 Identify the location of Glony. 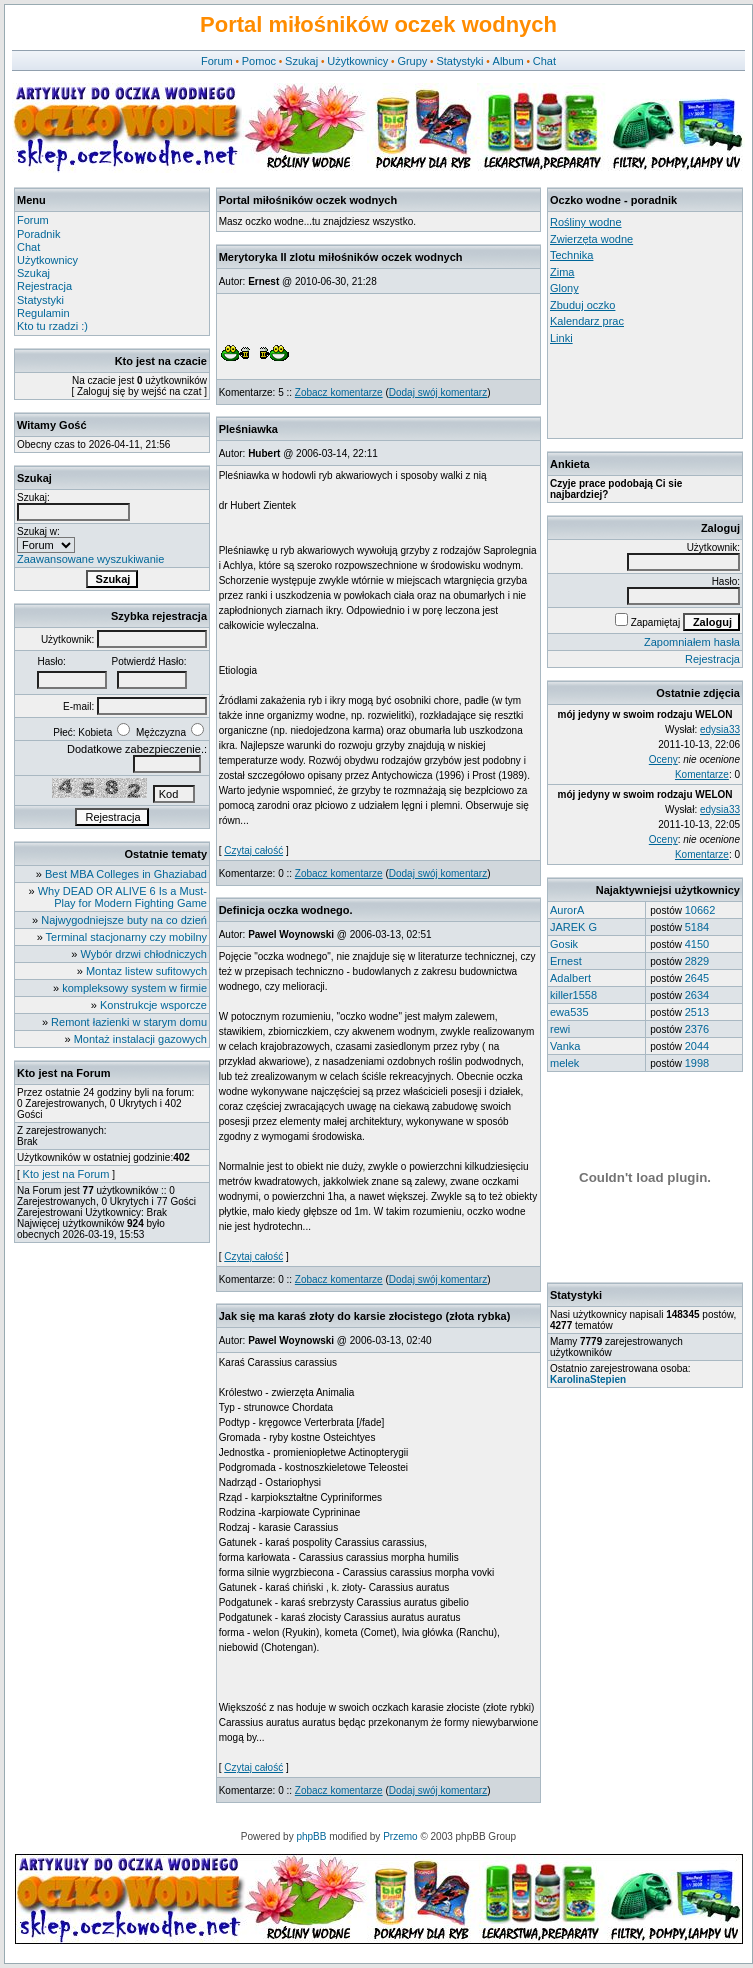
(564, 288).